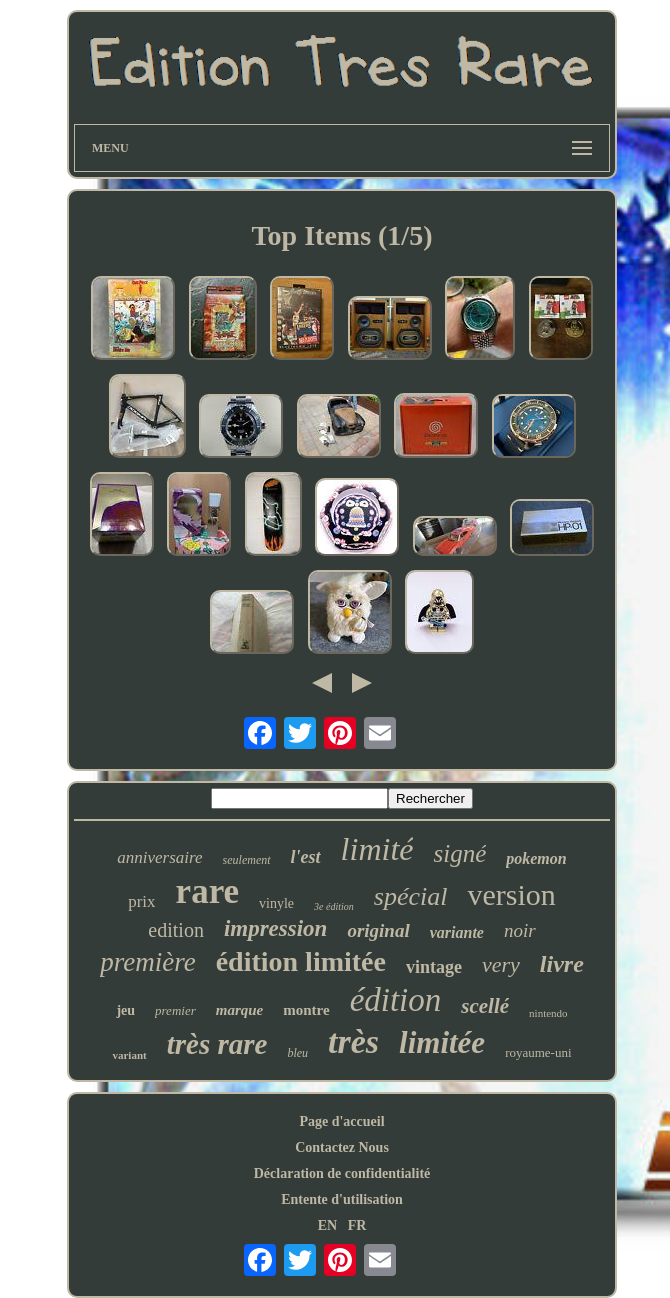  Describe the element at coordinates (175, 1010) in the screenshot. I see `premier` at that location.